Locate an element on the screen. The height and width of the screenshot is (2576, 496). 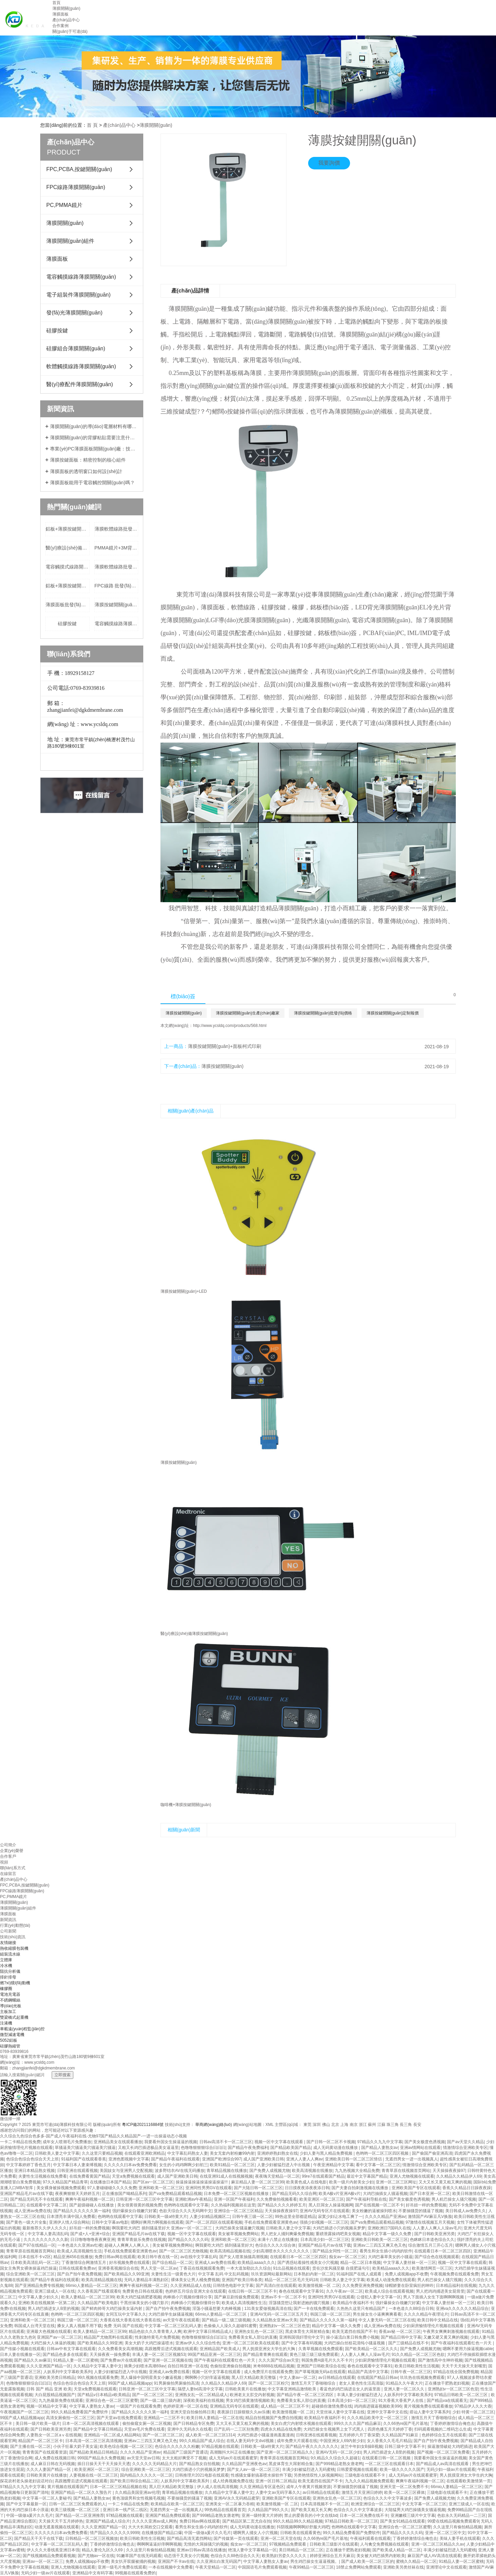
在线观看亚洲欧洲精品 is located at coordinates (144, 2153).